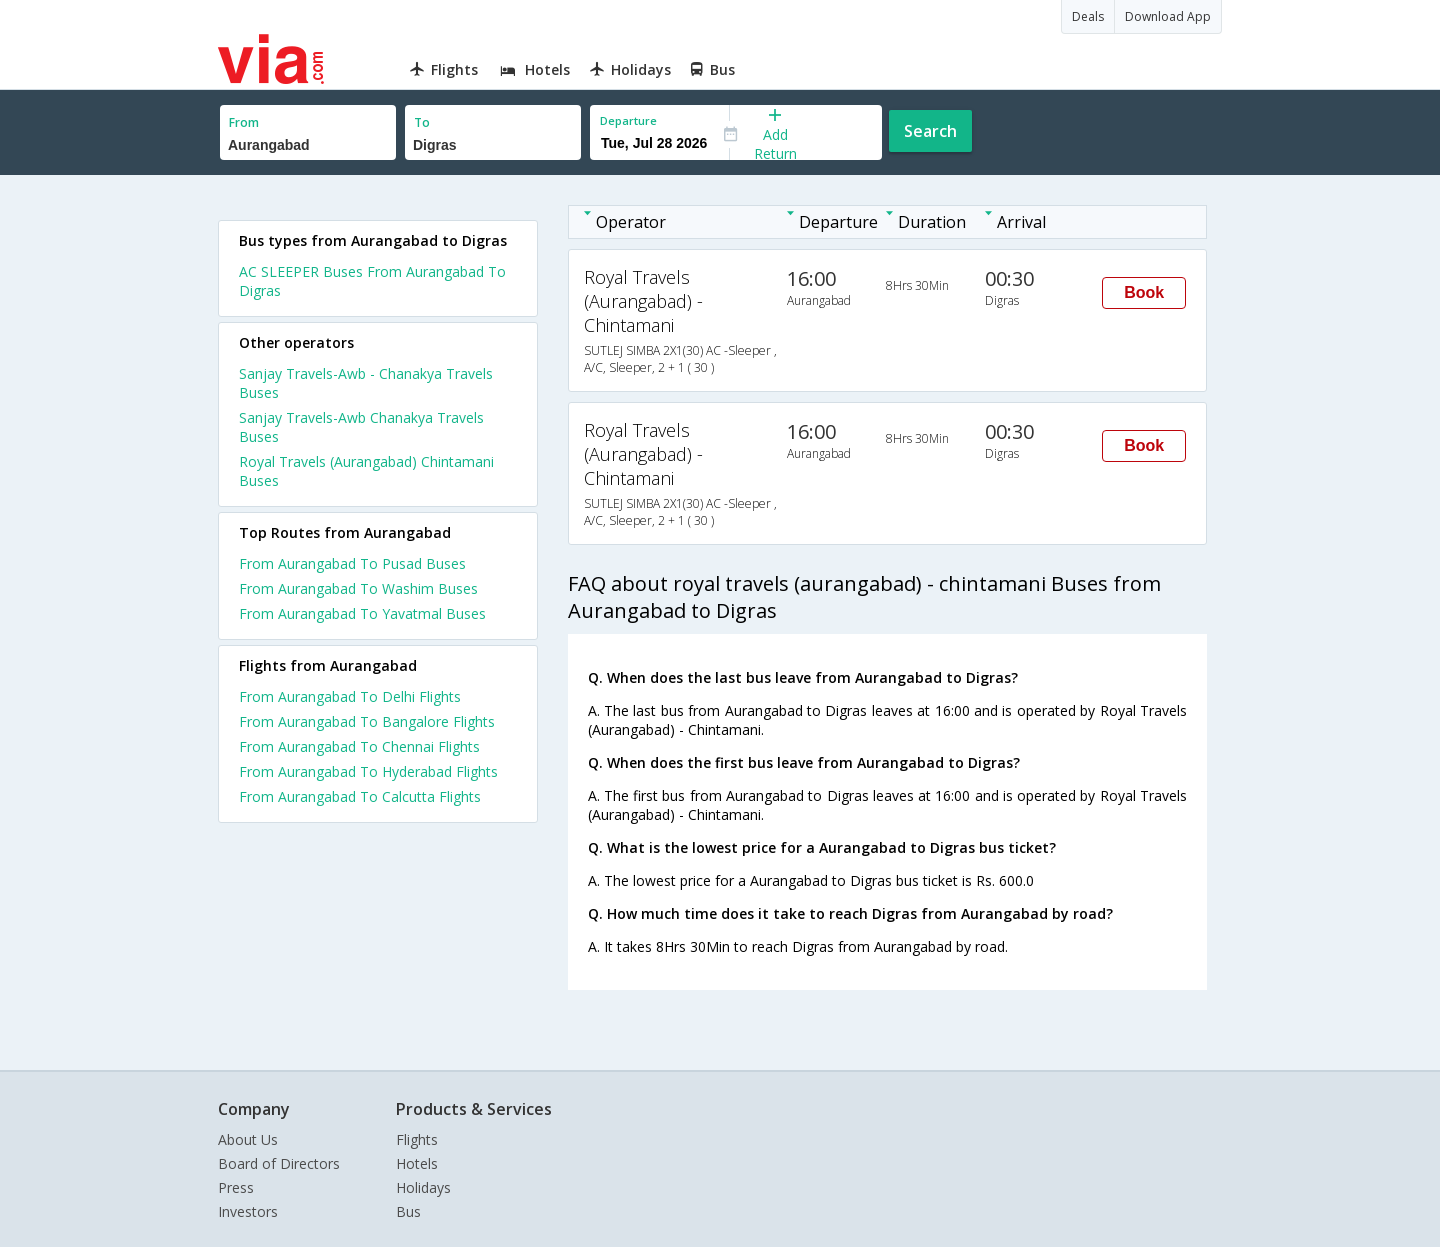 This screenshot has width=1440, height=1247. I want to click on Hotels, so click(417, 1163).